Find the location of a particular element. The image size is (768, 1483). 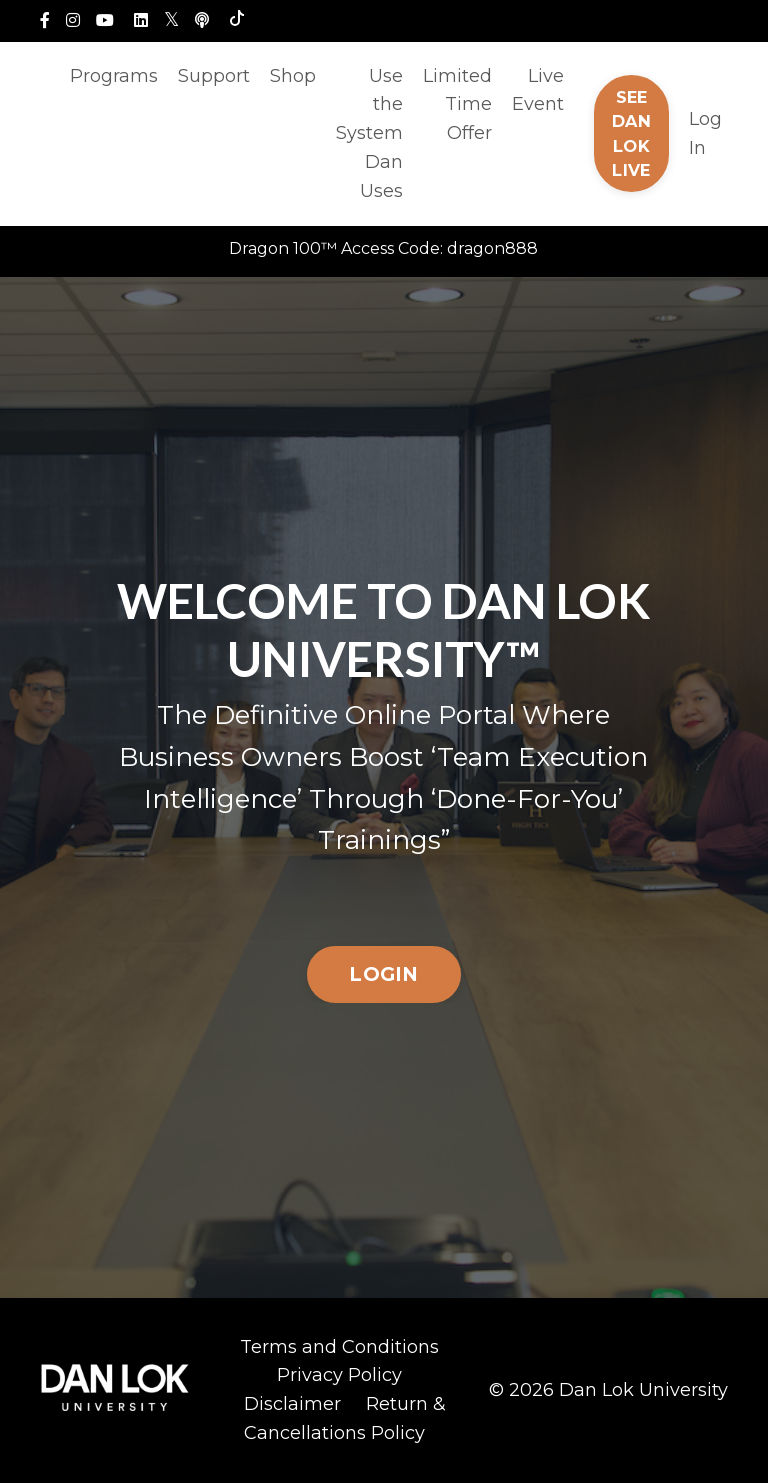

Terms and Conditions is located at coordinates (339, 1347).